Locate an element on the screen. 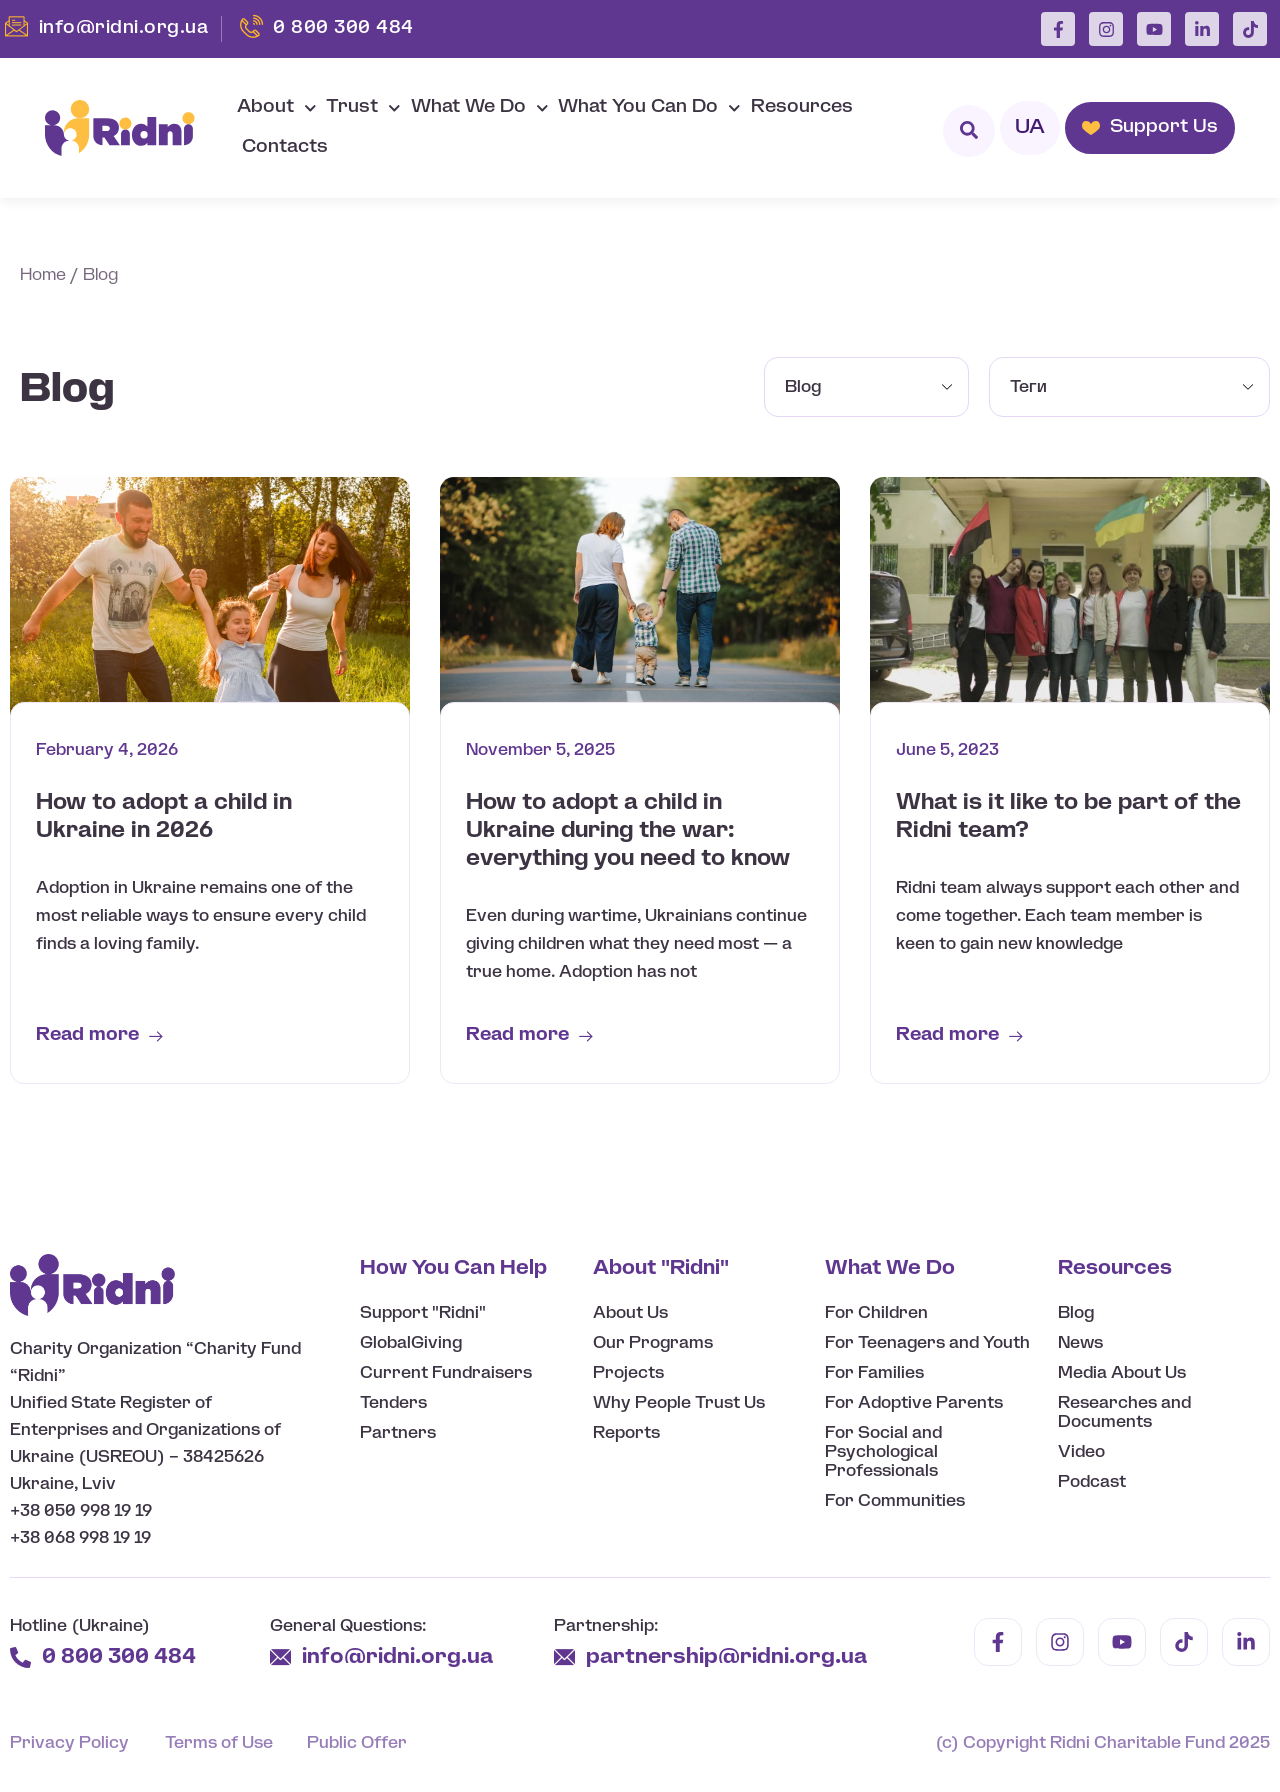 The height and width of the screenshot is (1792, 1280). Public Offer is located at coordinates (357, 1743).